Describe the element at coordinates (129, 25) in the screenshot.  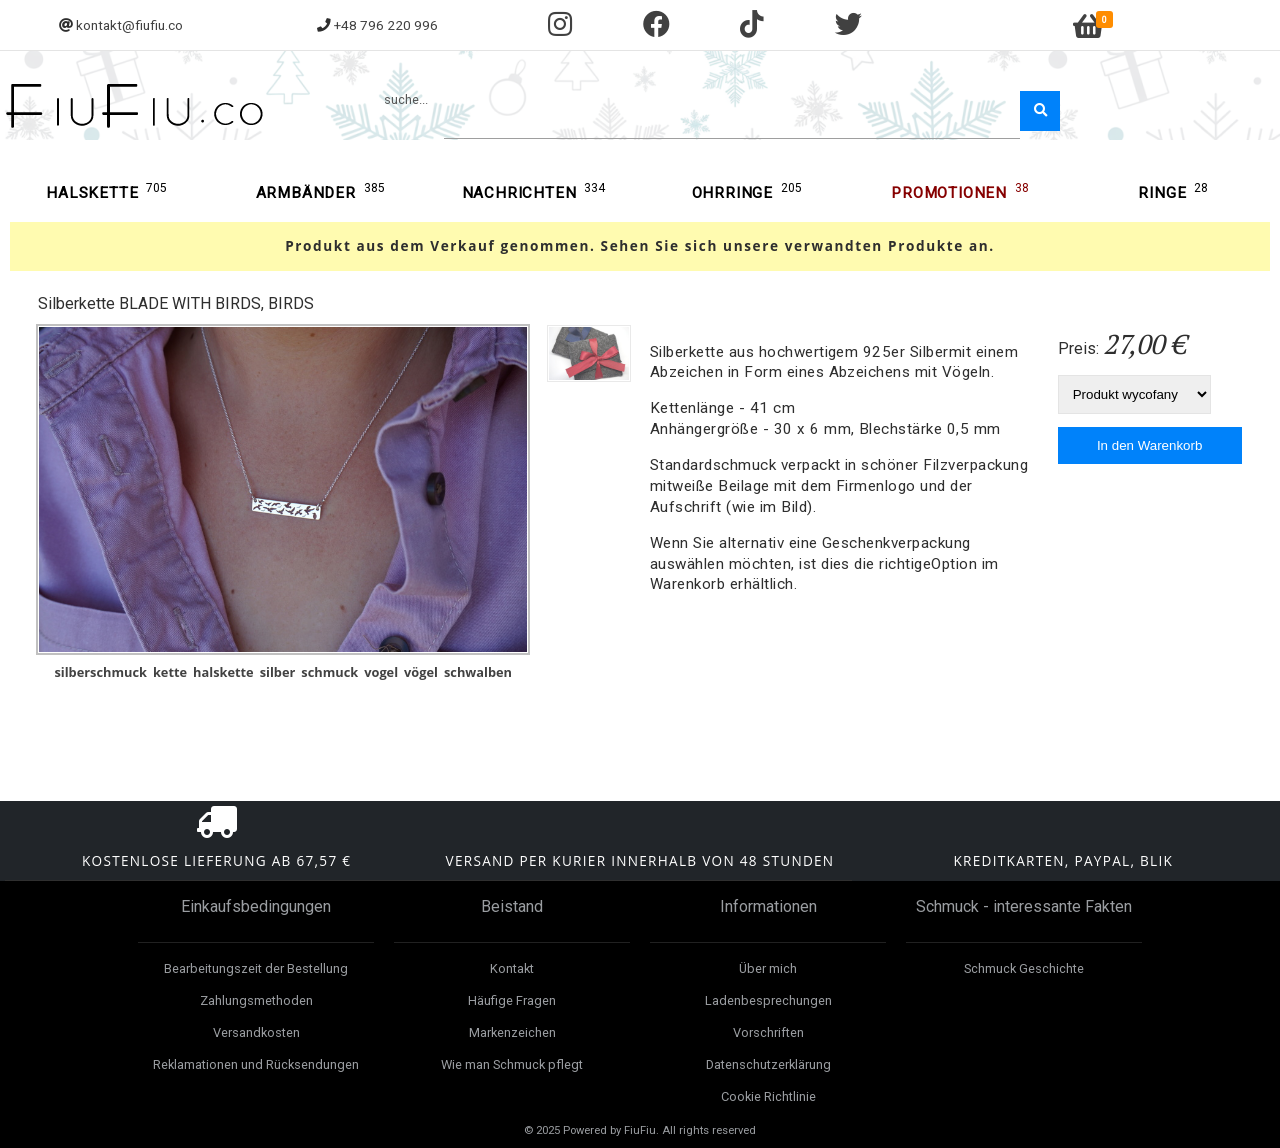
I see `kontakt@fiufiu.co` at that location.